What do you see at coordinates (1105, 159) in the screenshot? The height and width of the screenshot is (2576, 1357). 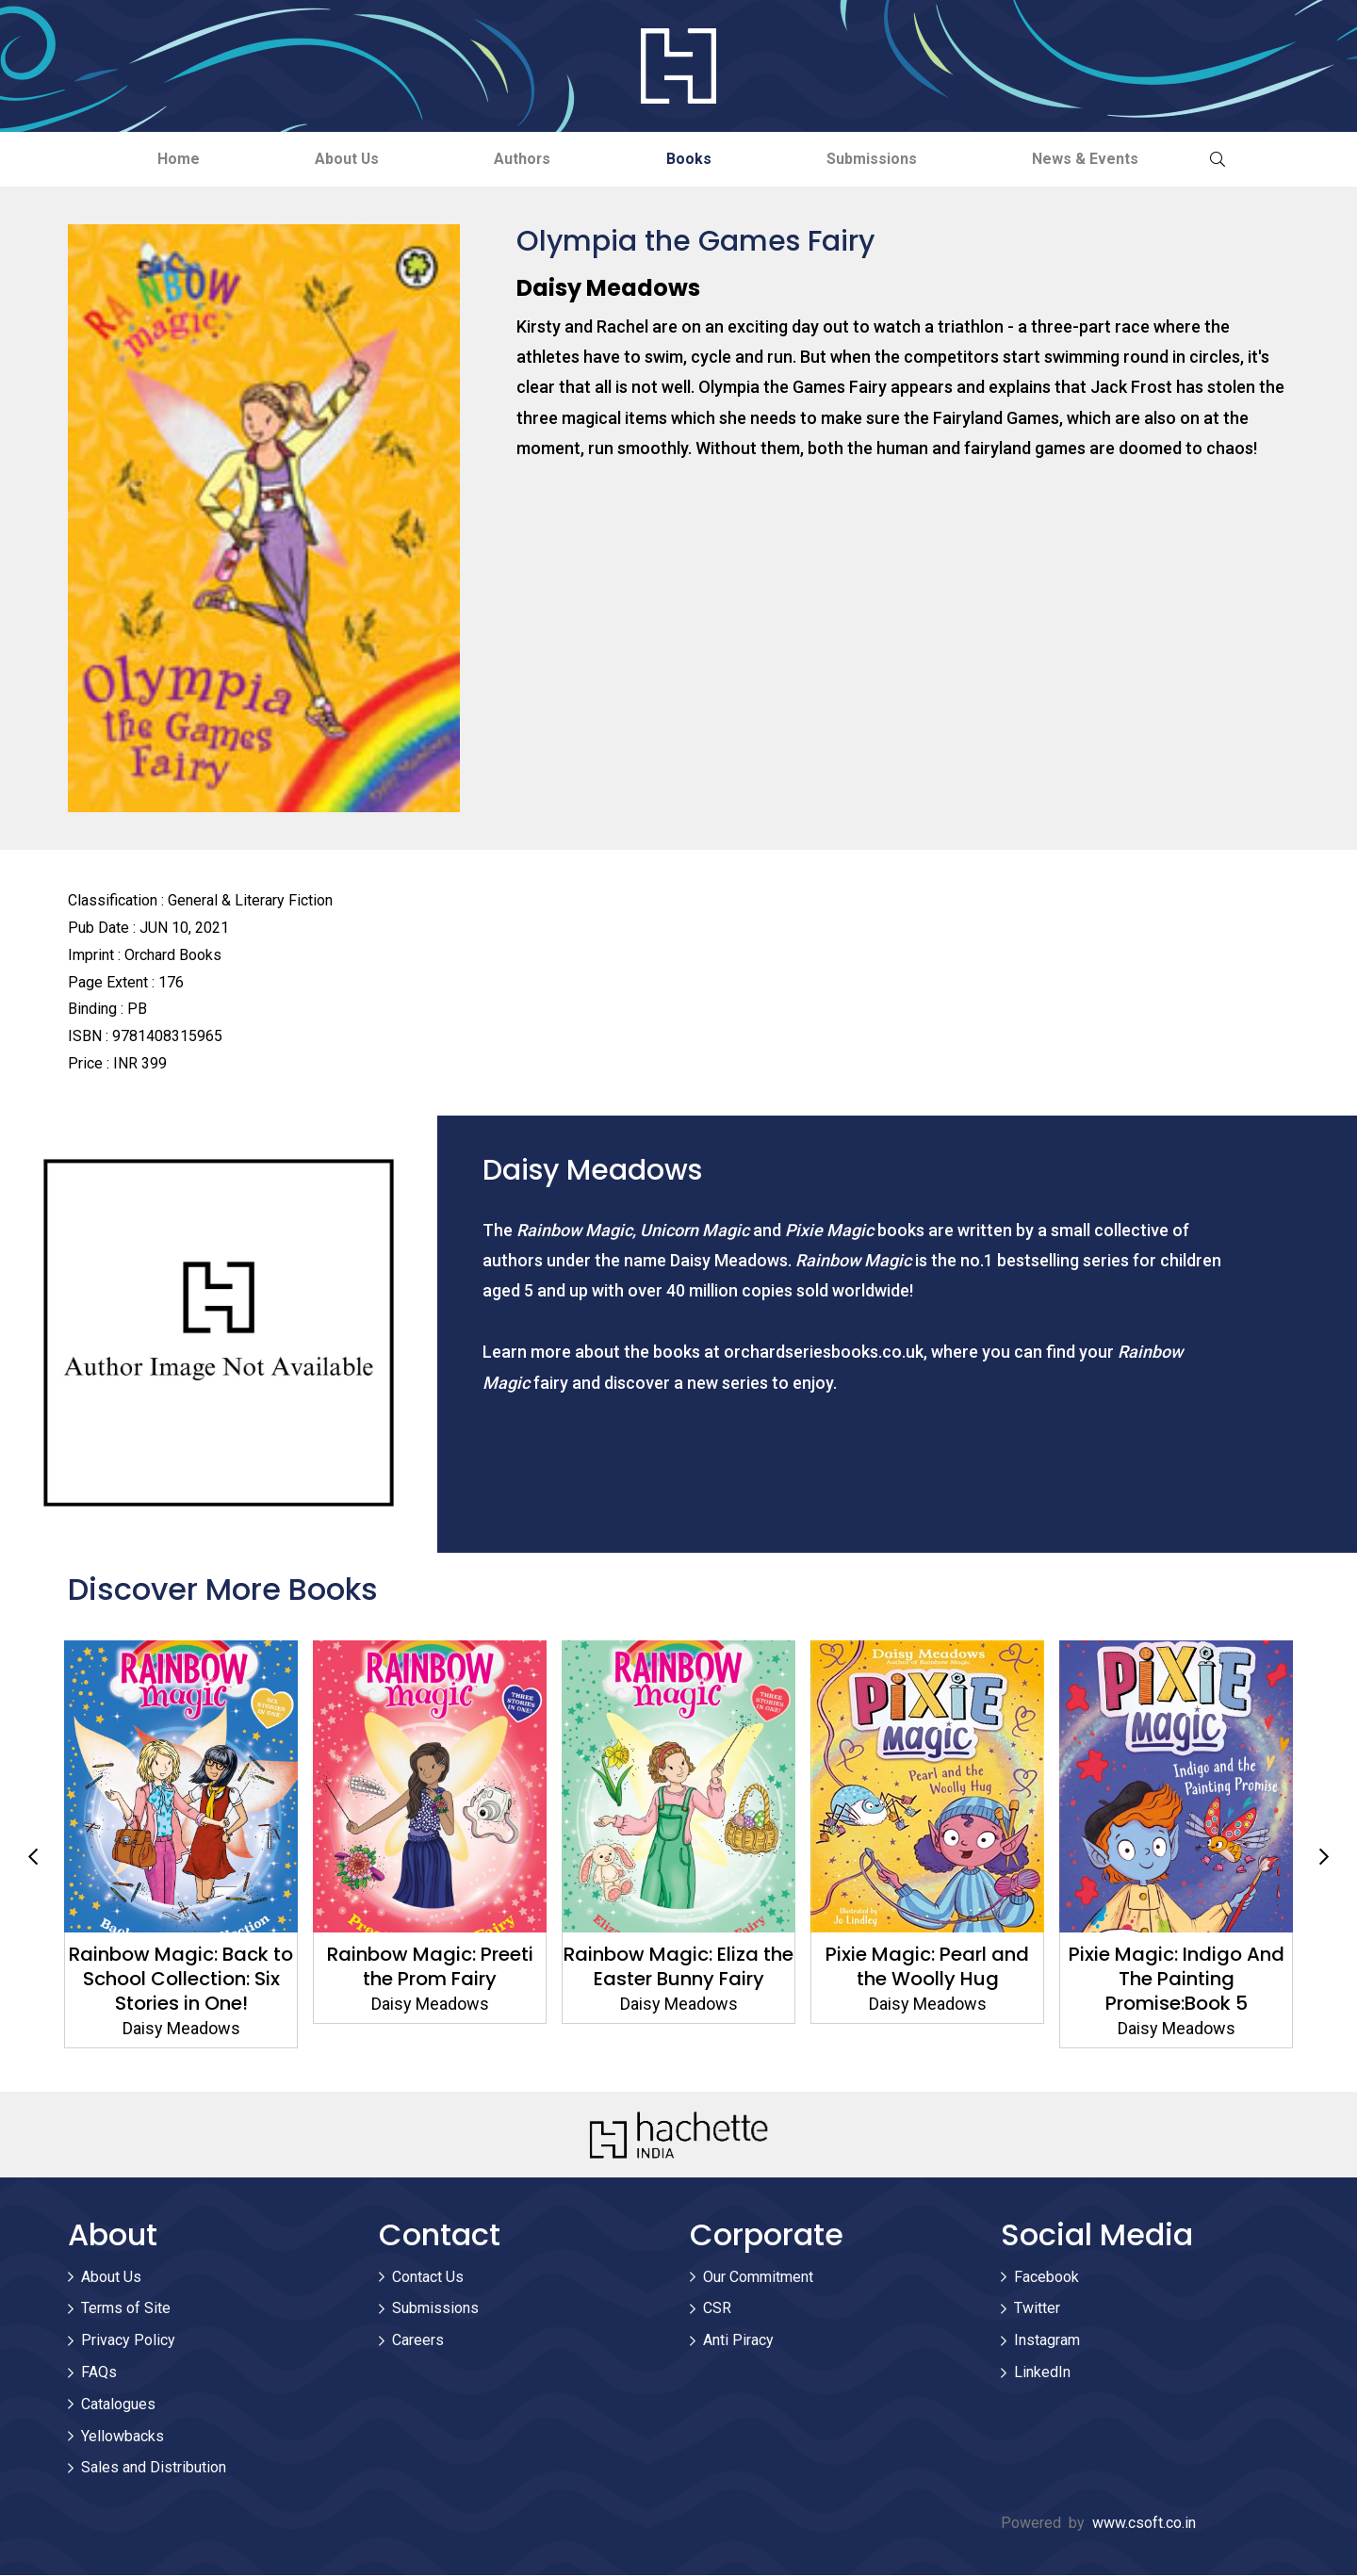 I see `News & Events` at bounding box center [1105, 159].